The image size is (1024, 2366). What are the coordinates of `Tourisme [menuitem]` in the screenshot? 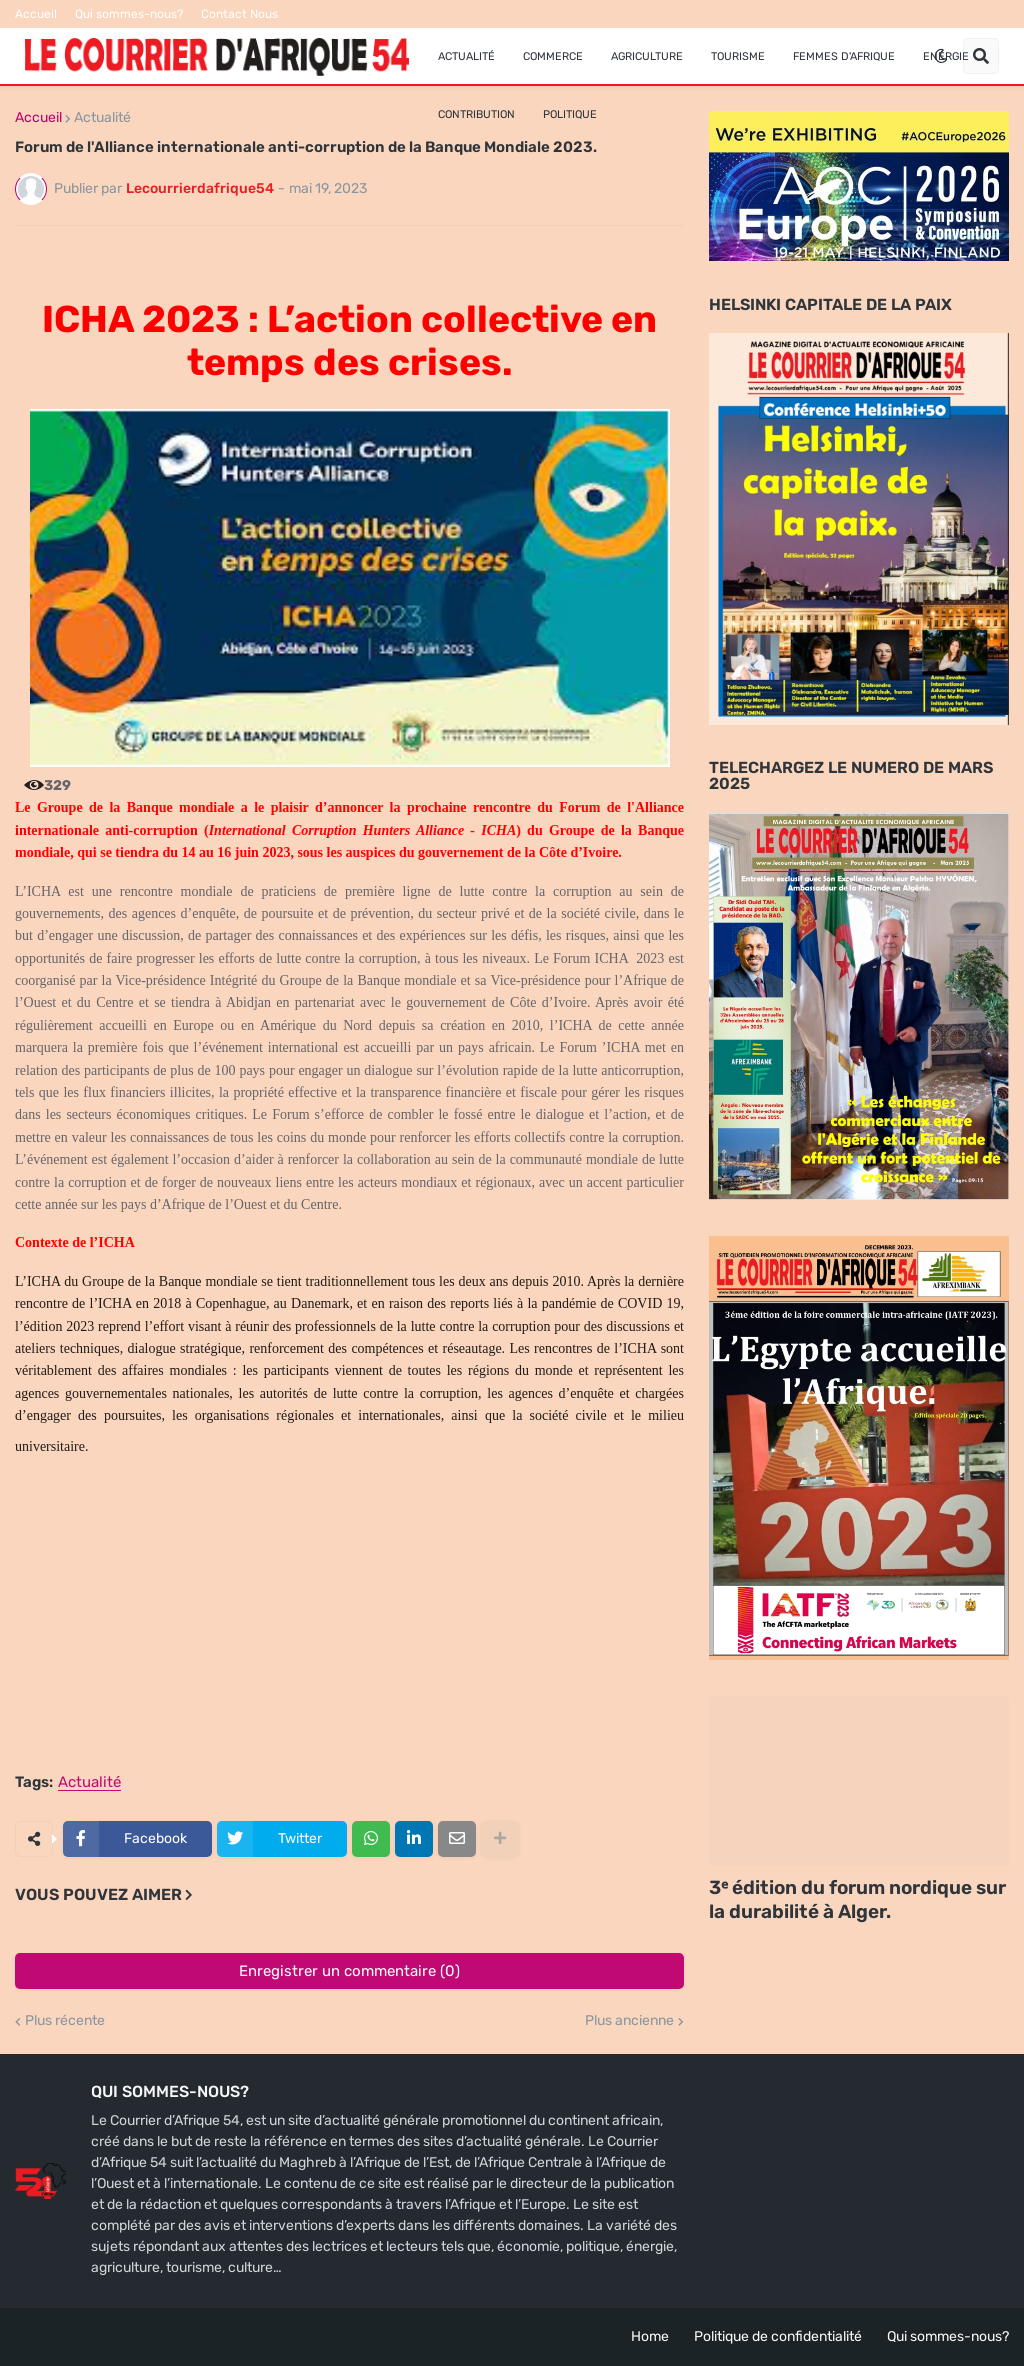 It's located at (738, 56).